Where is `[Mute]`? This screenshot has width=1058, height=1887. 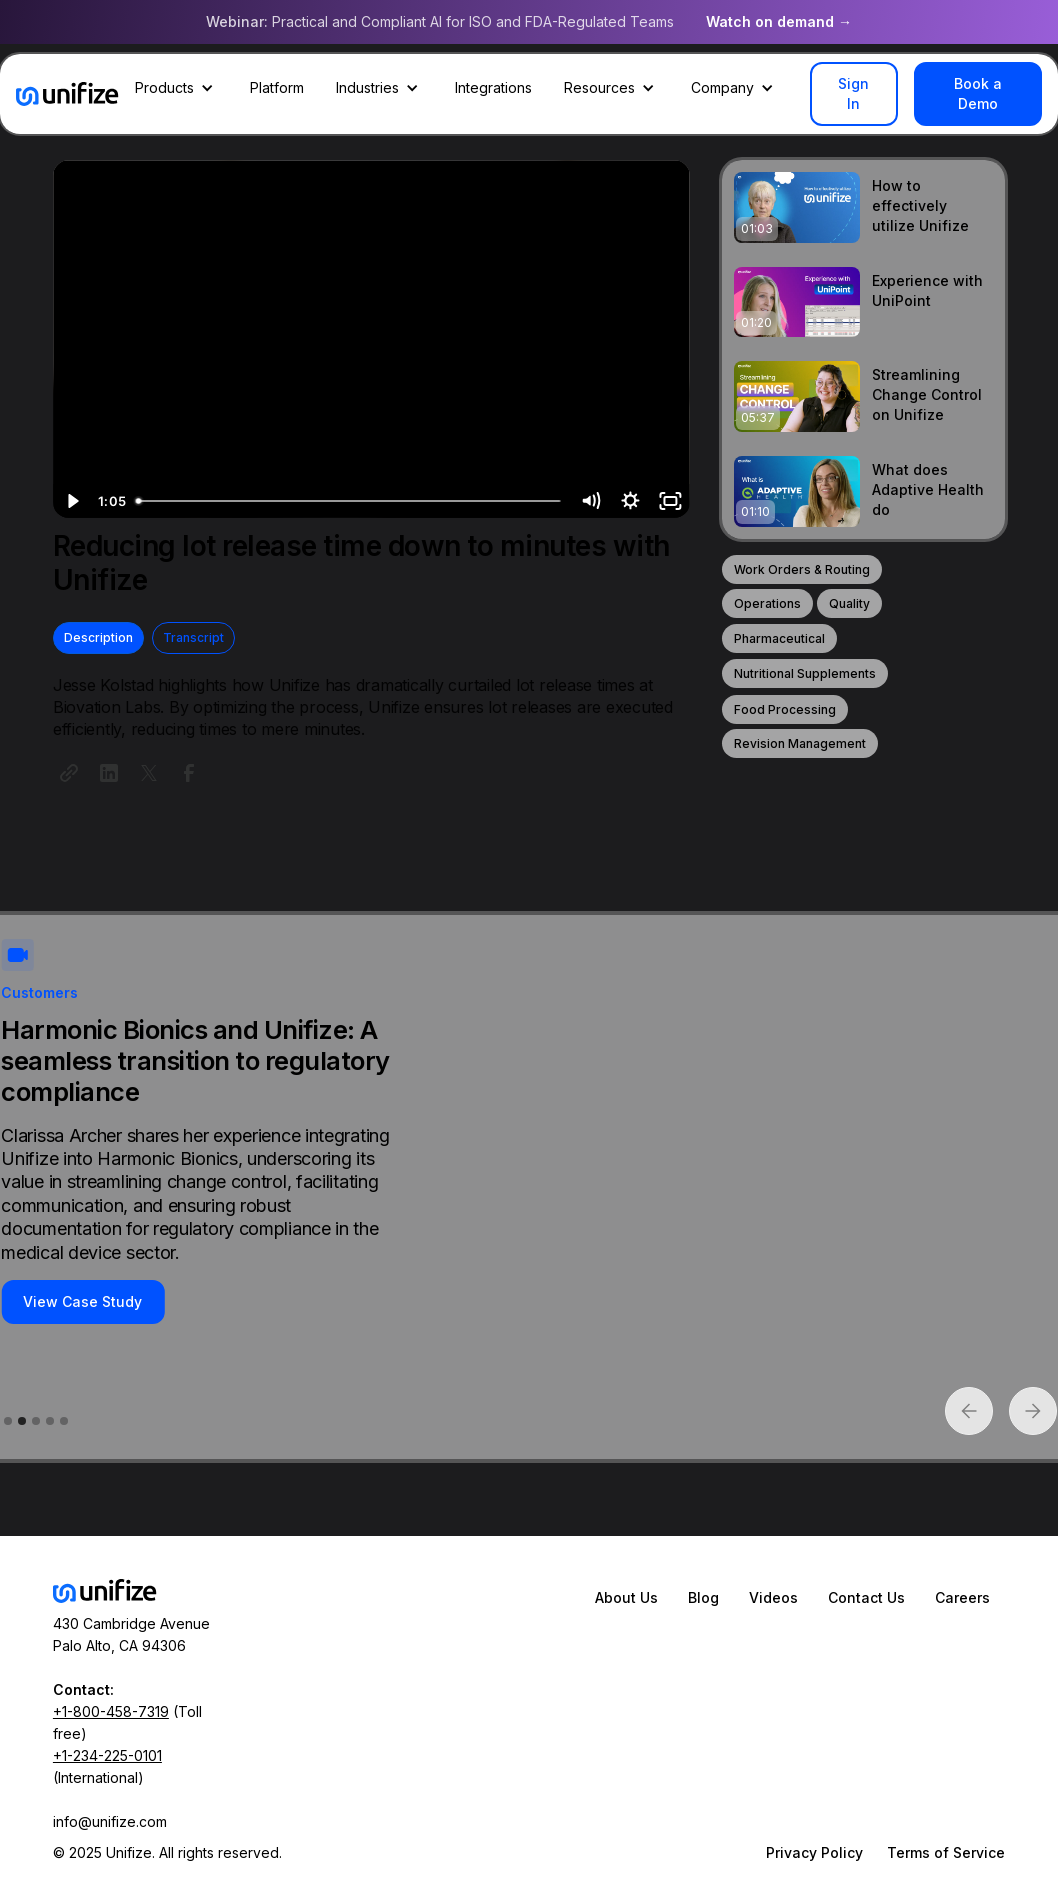
[Mute] is located at coordinates (591, 501).